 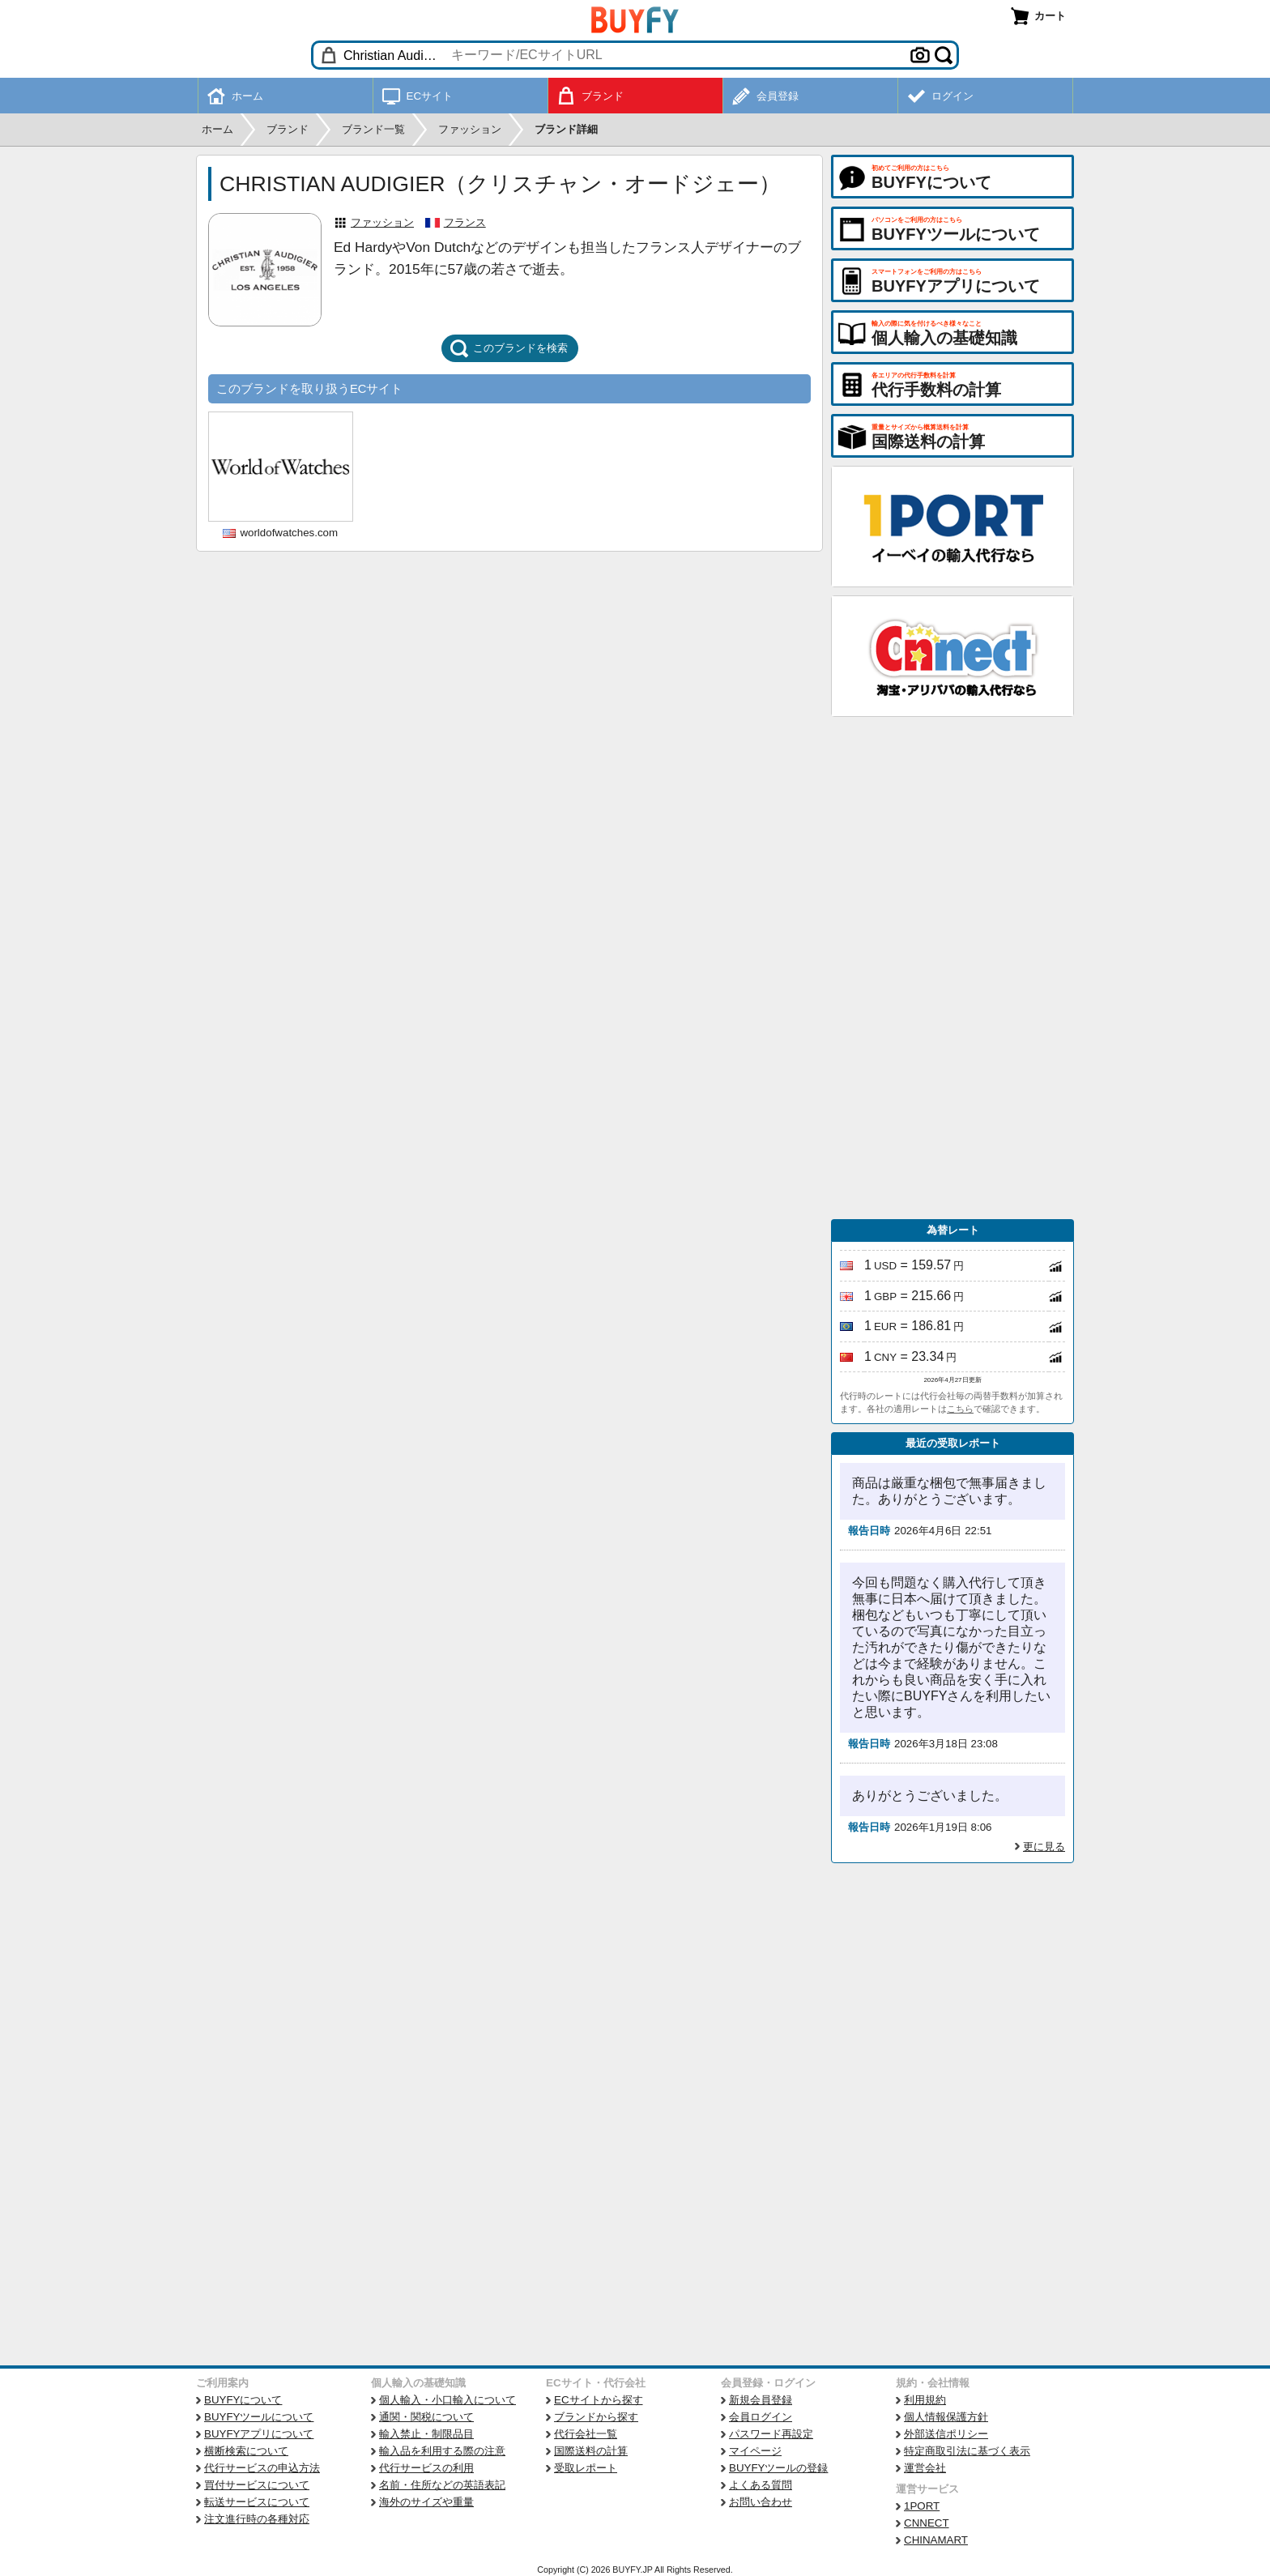 What do you see at coordinates (426, 2468) in the screenshot?
I see `代行サービスの利用` at bounding box center [426, 2468].